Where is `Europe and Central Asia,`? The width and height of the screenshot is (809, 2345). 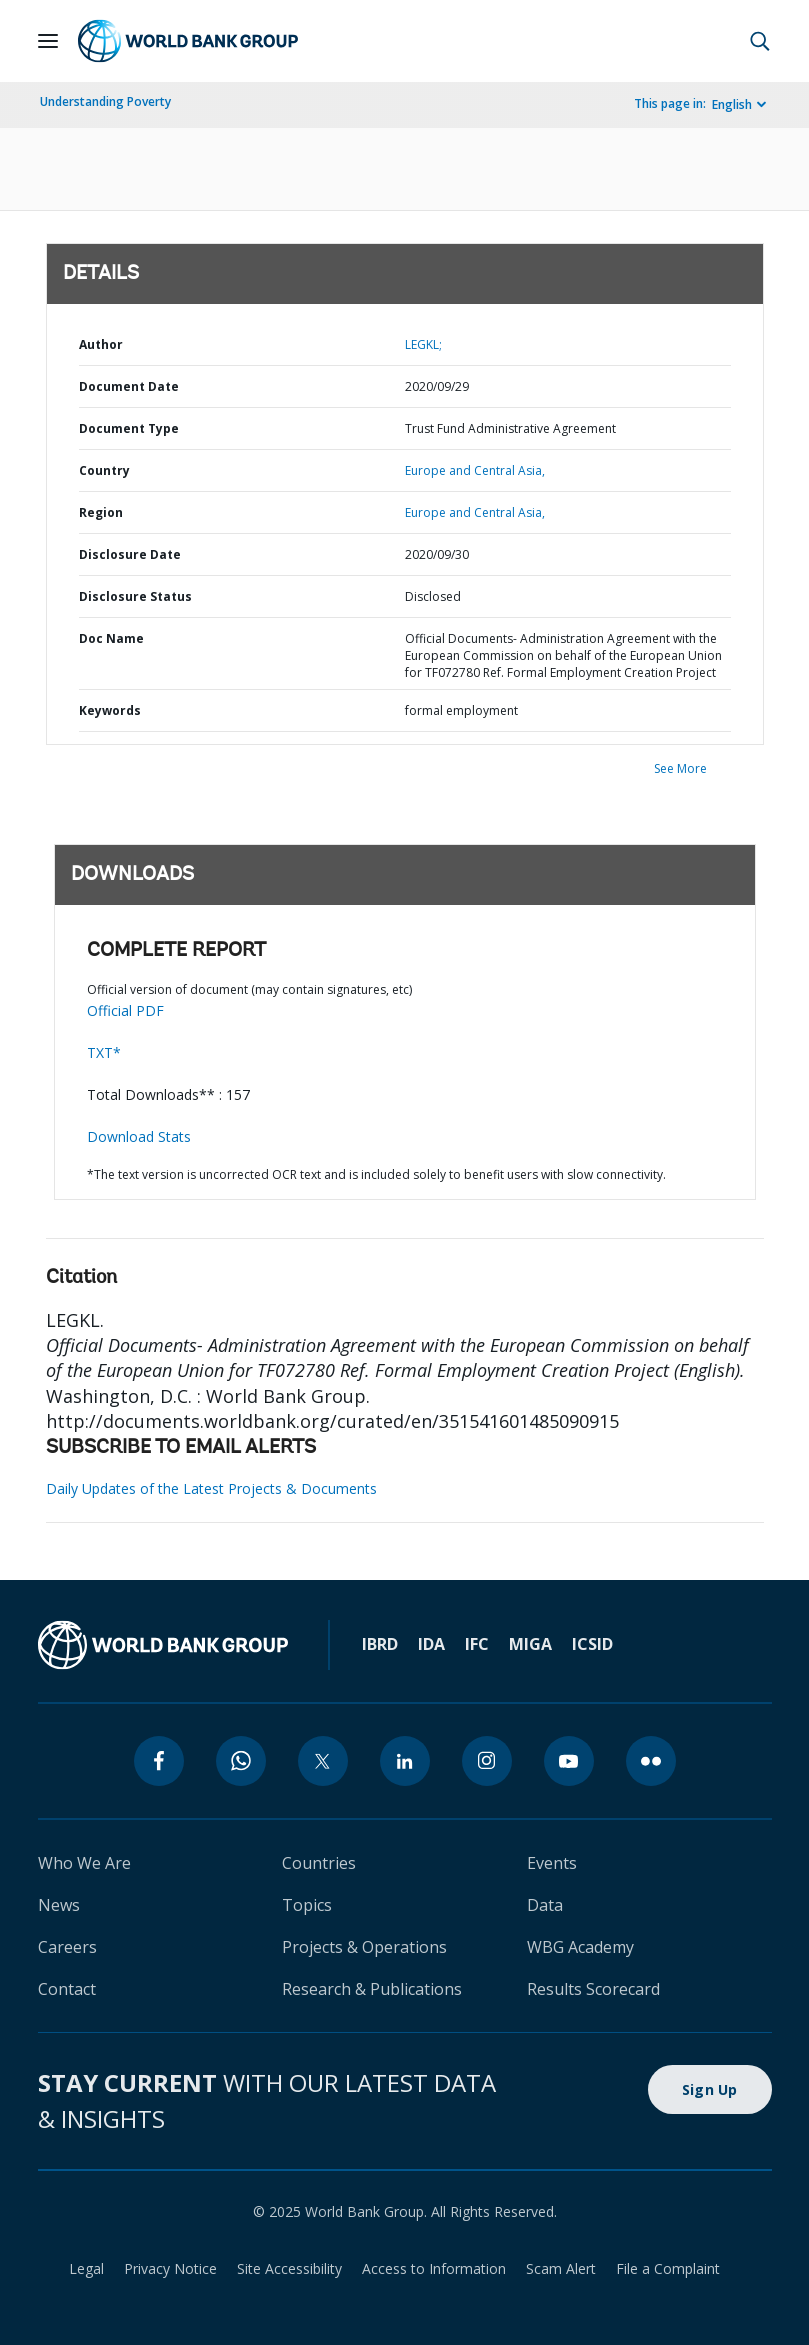
Europe and Central Asia, is located at coordinates (475, 470).